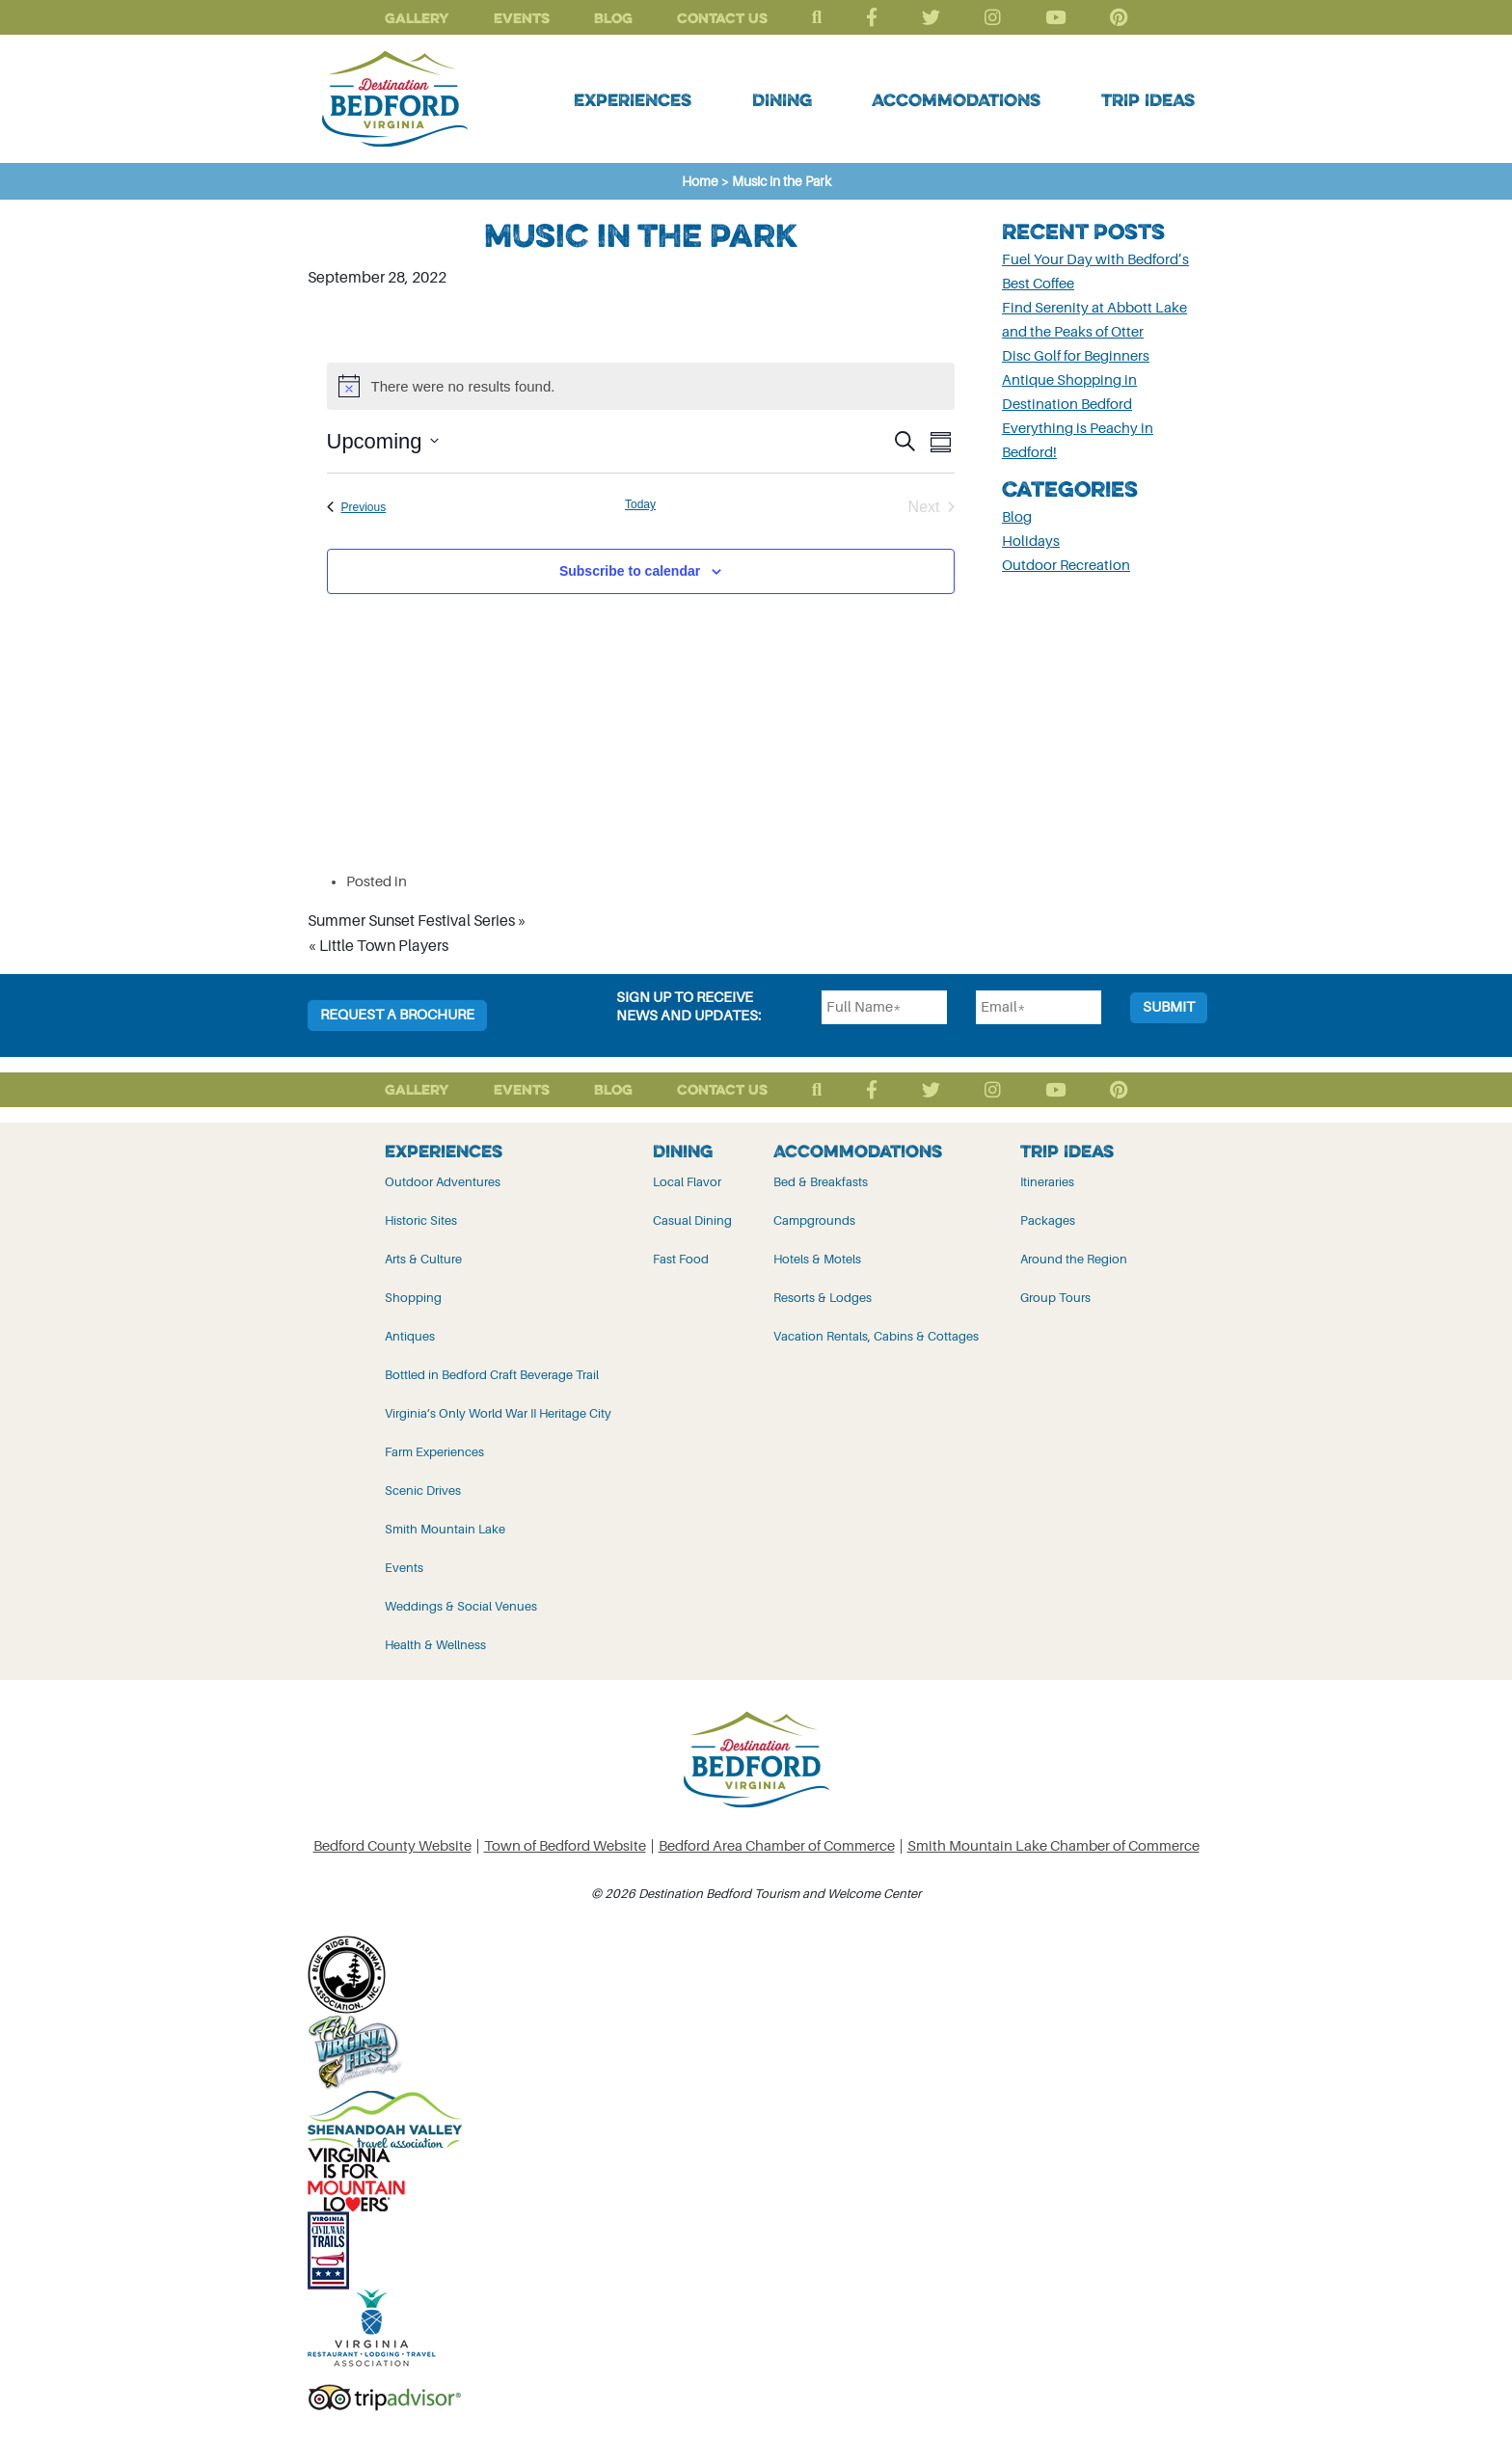 This screenshot has height=2439, width=1512. What do you see at coordinates (423, 1490) in the screenshot?
I see `Scenic Drives` at bounding box center [423, 1490].